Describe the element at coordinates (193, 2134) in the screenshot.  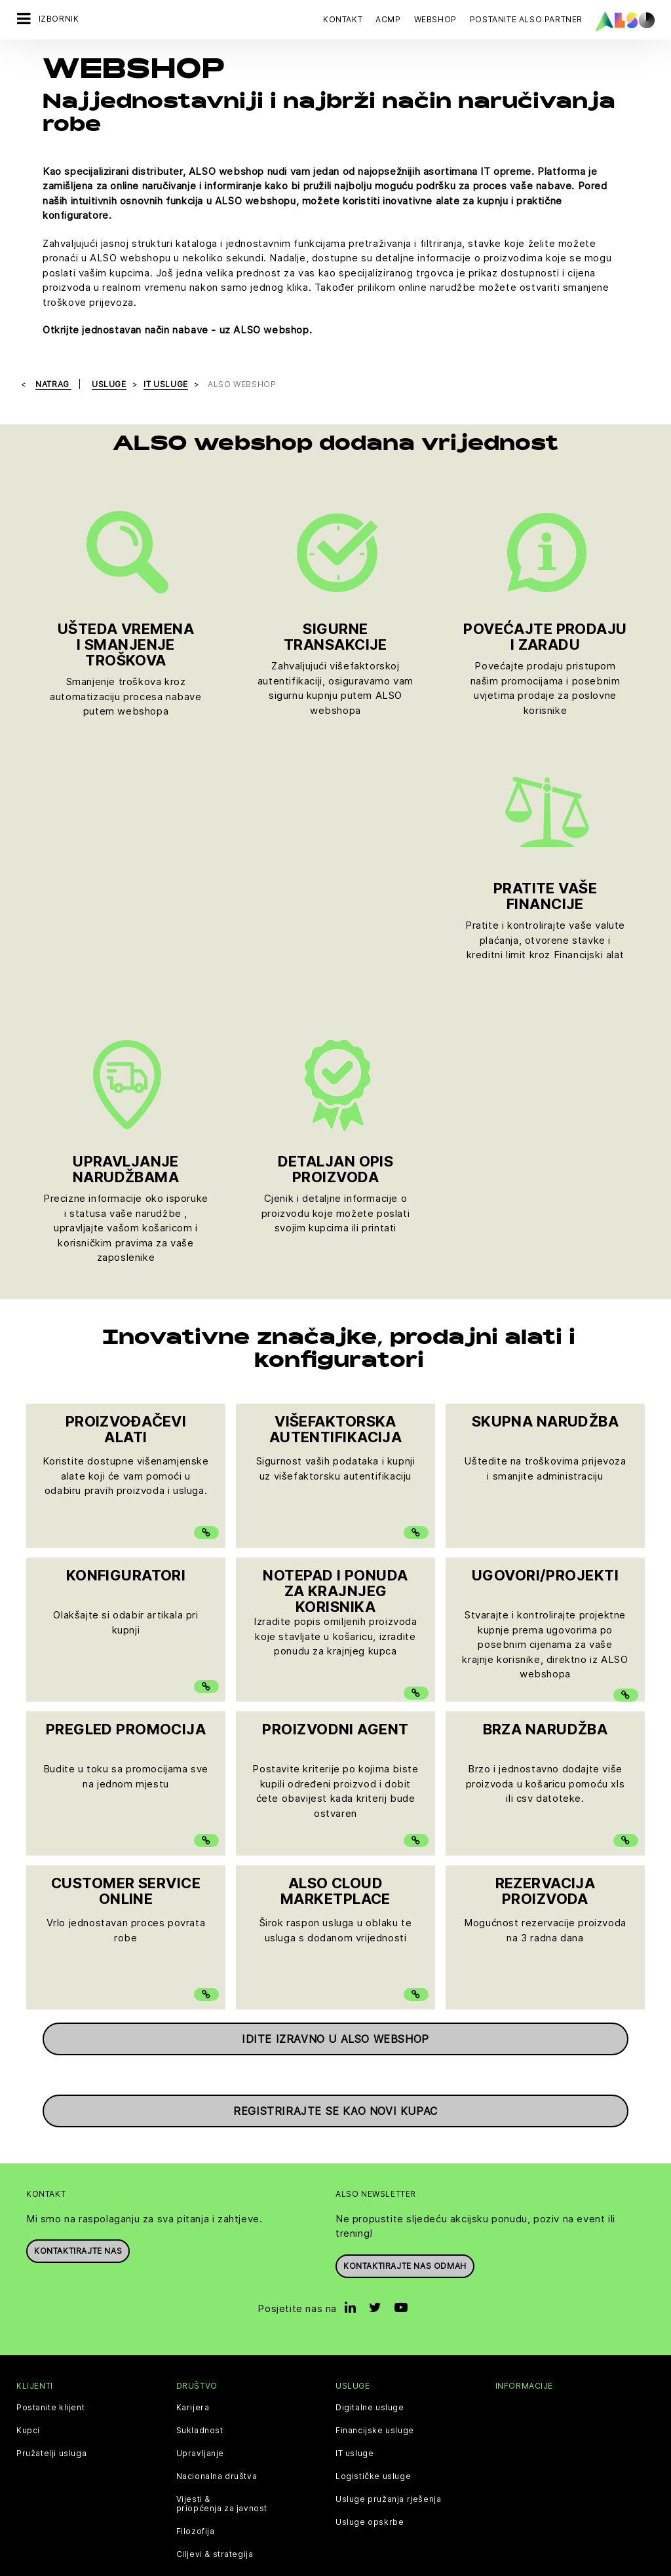
I see `Karijera` at that location.